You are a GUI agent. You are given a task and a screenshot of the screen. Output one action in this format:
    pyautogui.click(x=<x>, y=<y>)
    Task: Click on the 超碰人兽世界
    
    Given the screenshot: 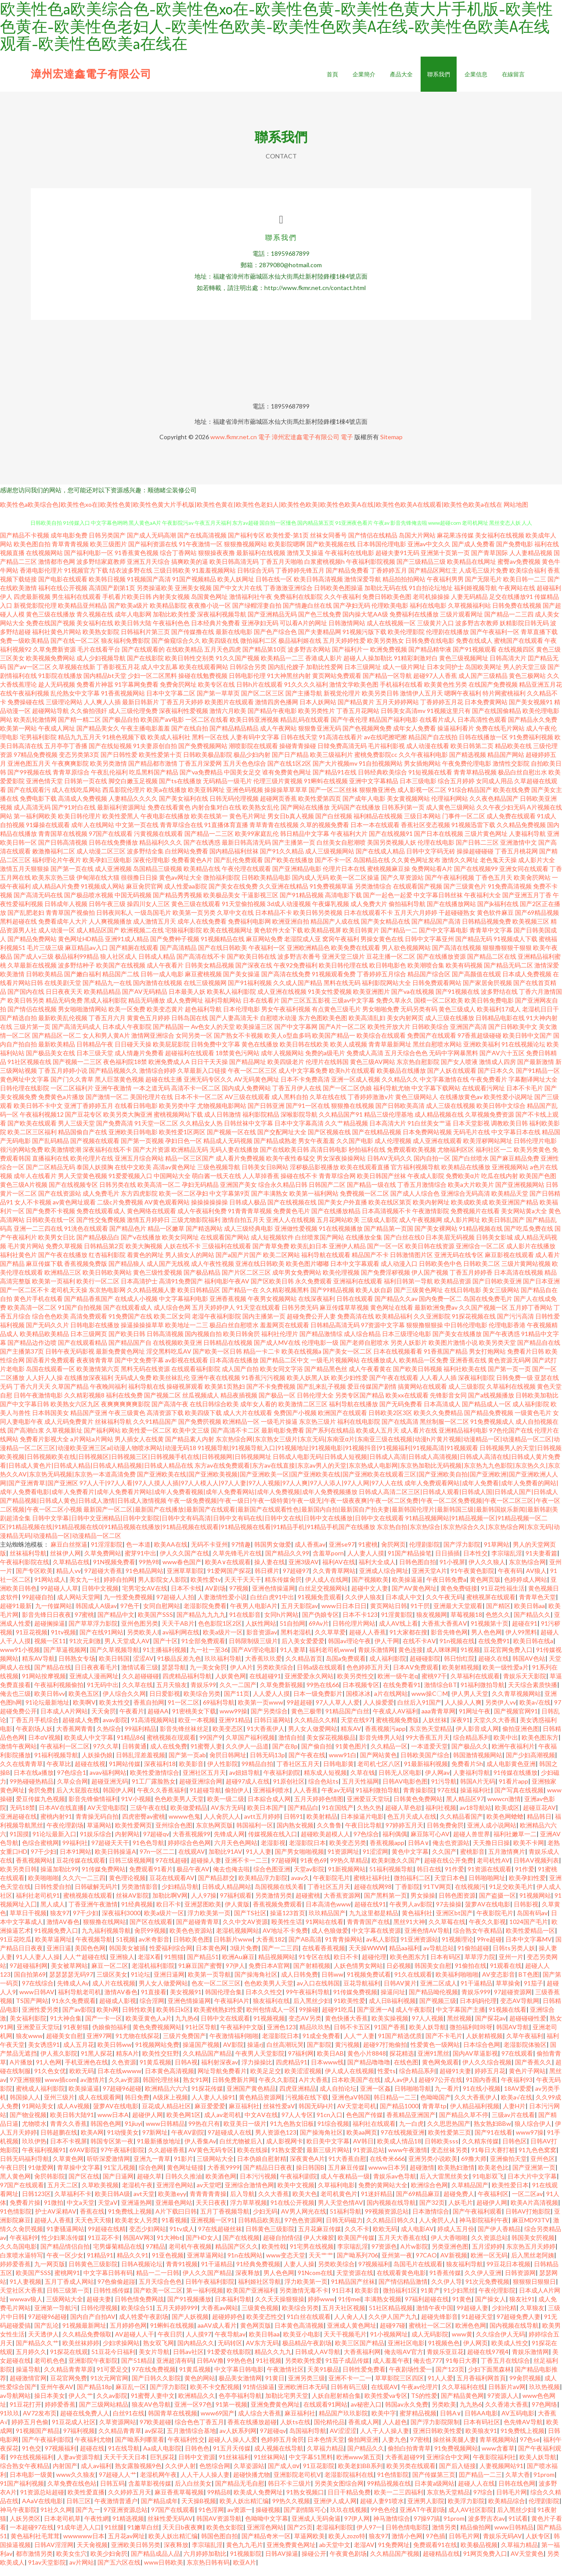 What is the action you would take?
    pyautogui.click(x=471, y=1843)
    